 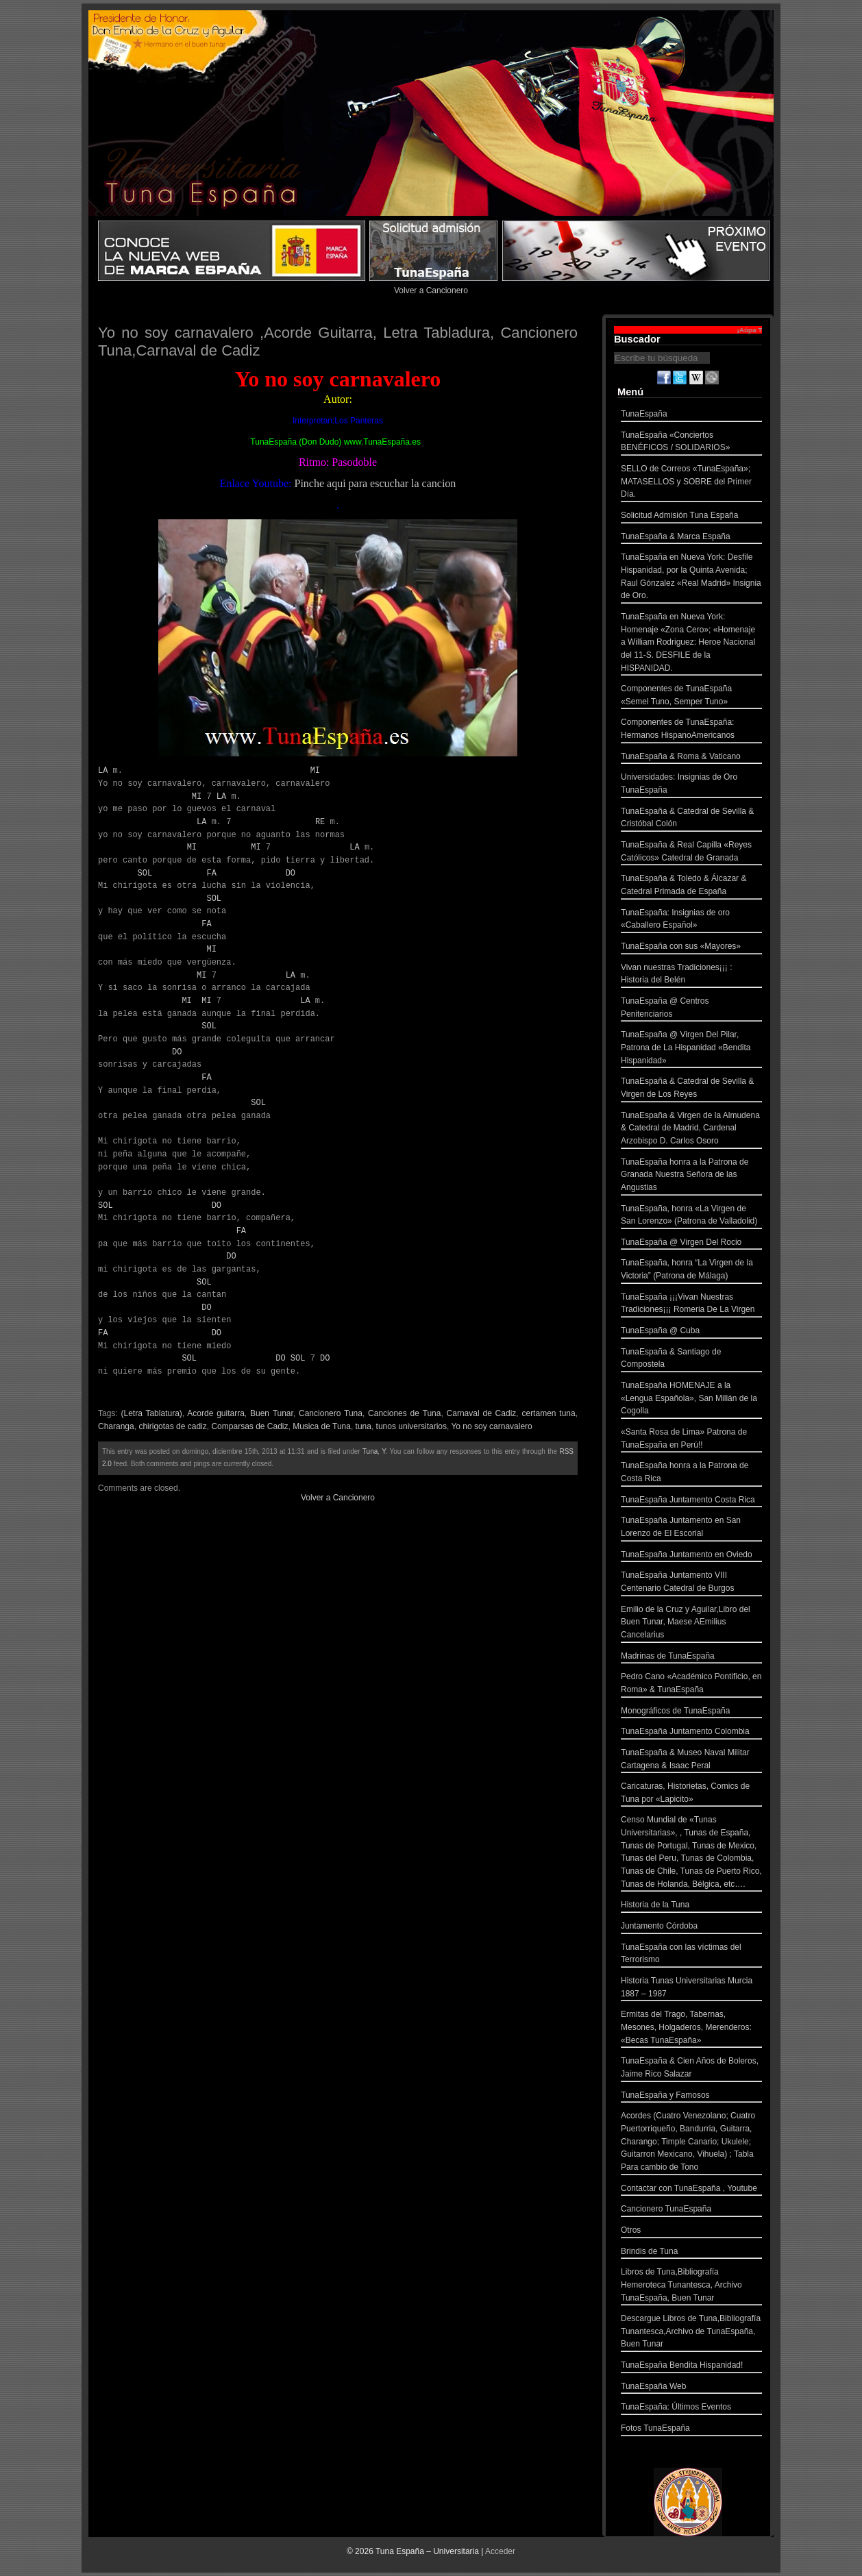 What do you see at coordinates (151, 1413) in the screenshot?
I see `(Letra Tablatura)` at bounding box center [151, 1413].